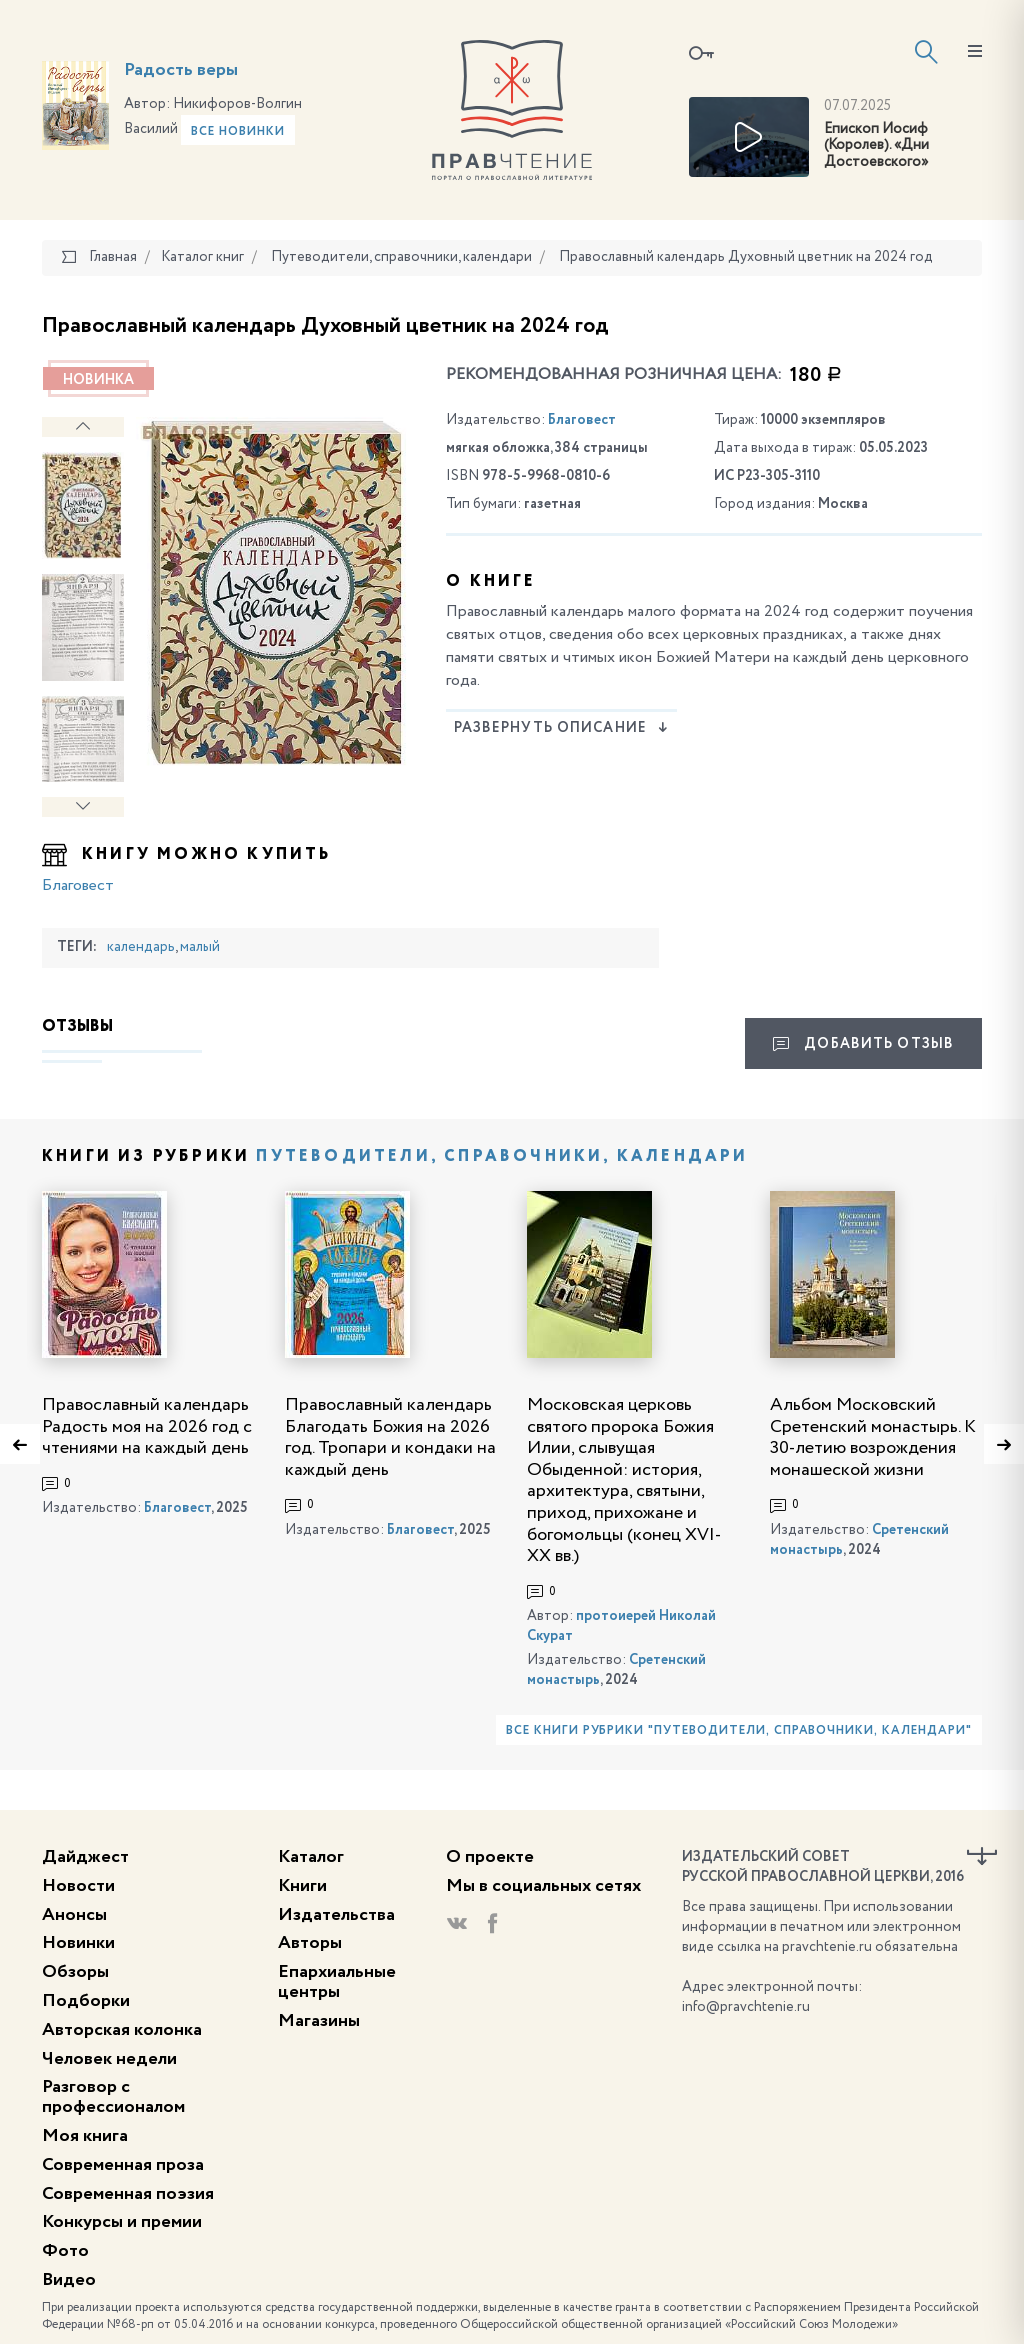 The width and height of the screenshot is (1024, 2344). Describe the element at coordinates (75, 1972) in the screenshot. I see `Обзоры` at that location.